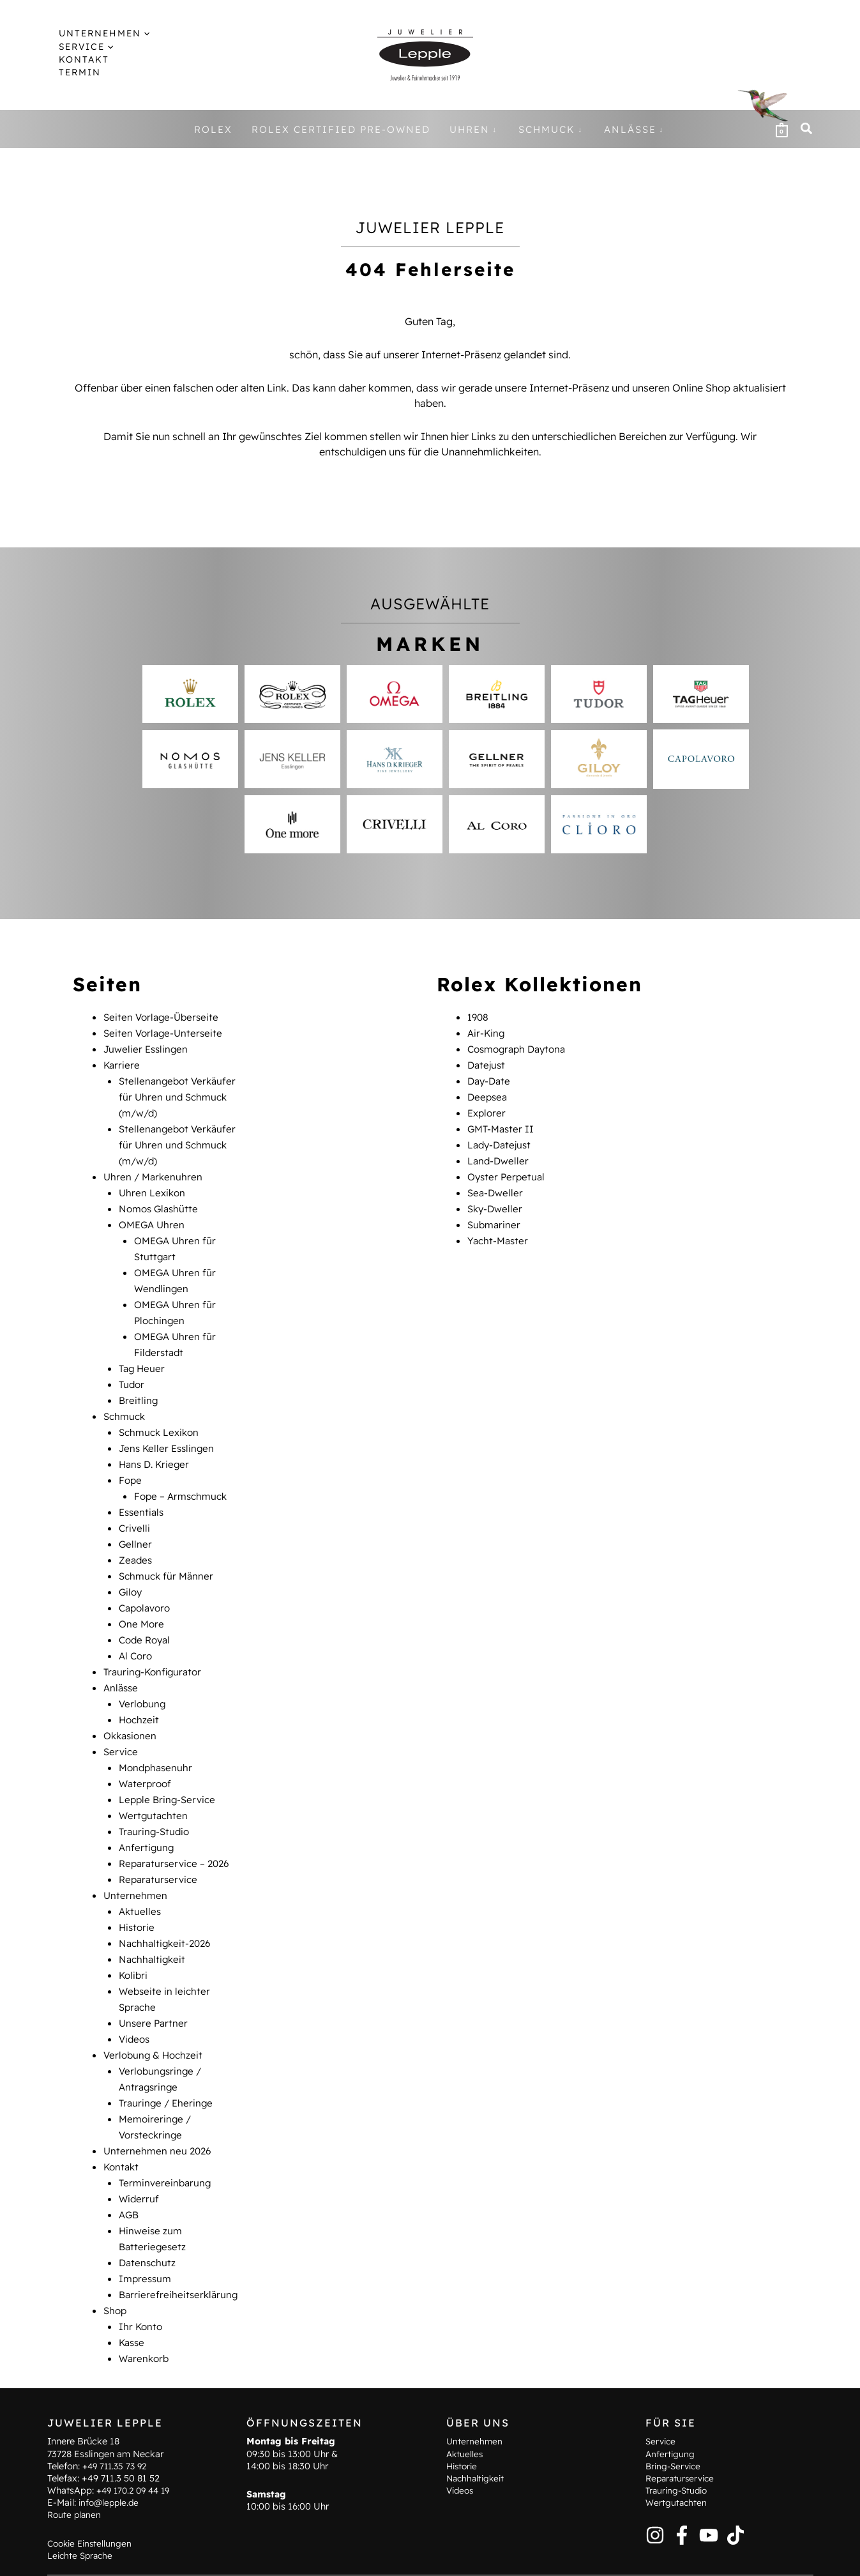 The image size is (860, 2576). I want to click on Nachhaltigkeit-2026, so click(167, 1906).